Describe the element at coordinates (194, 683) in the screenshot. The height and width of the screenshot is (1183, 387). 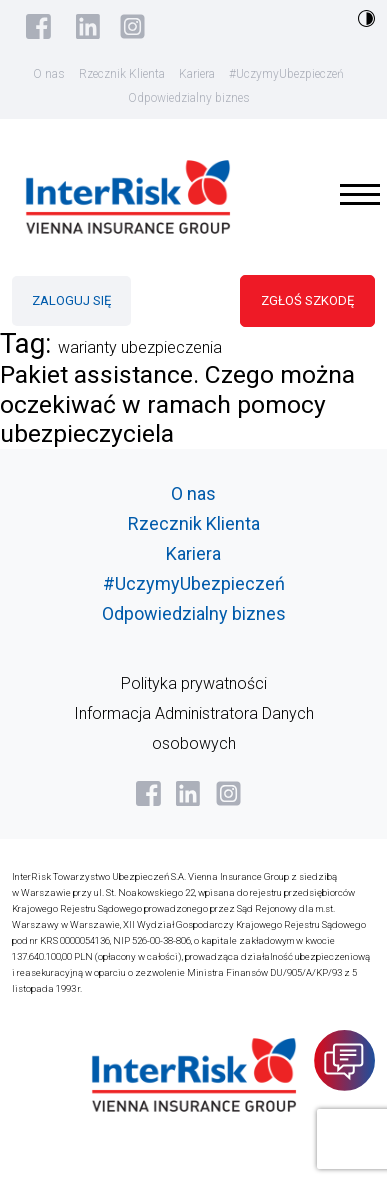
I see `Polityka prywatności` at that location.